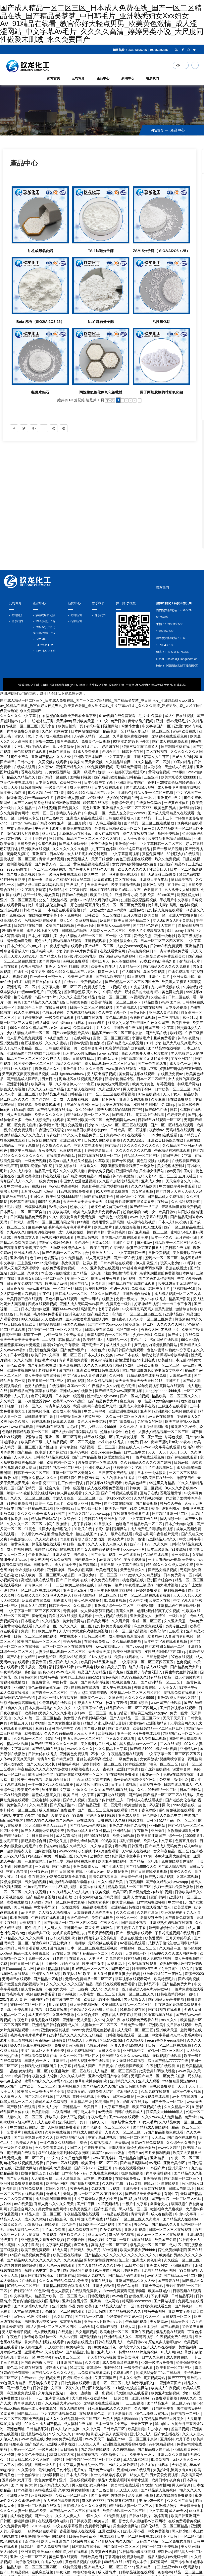 The height and width of the screenshot is (2576, 204). What do you see at coordinates (179, 2080) in the screenshot?
I see `久久男人的天堂` at bounding box center [179, 2080].